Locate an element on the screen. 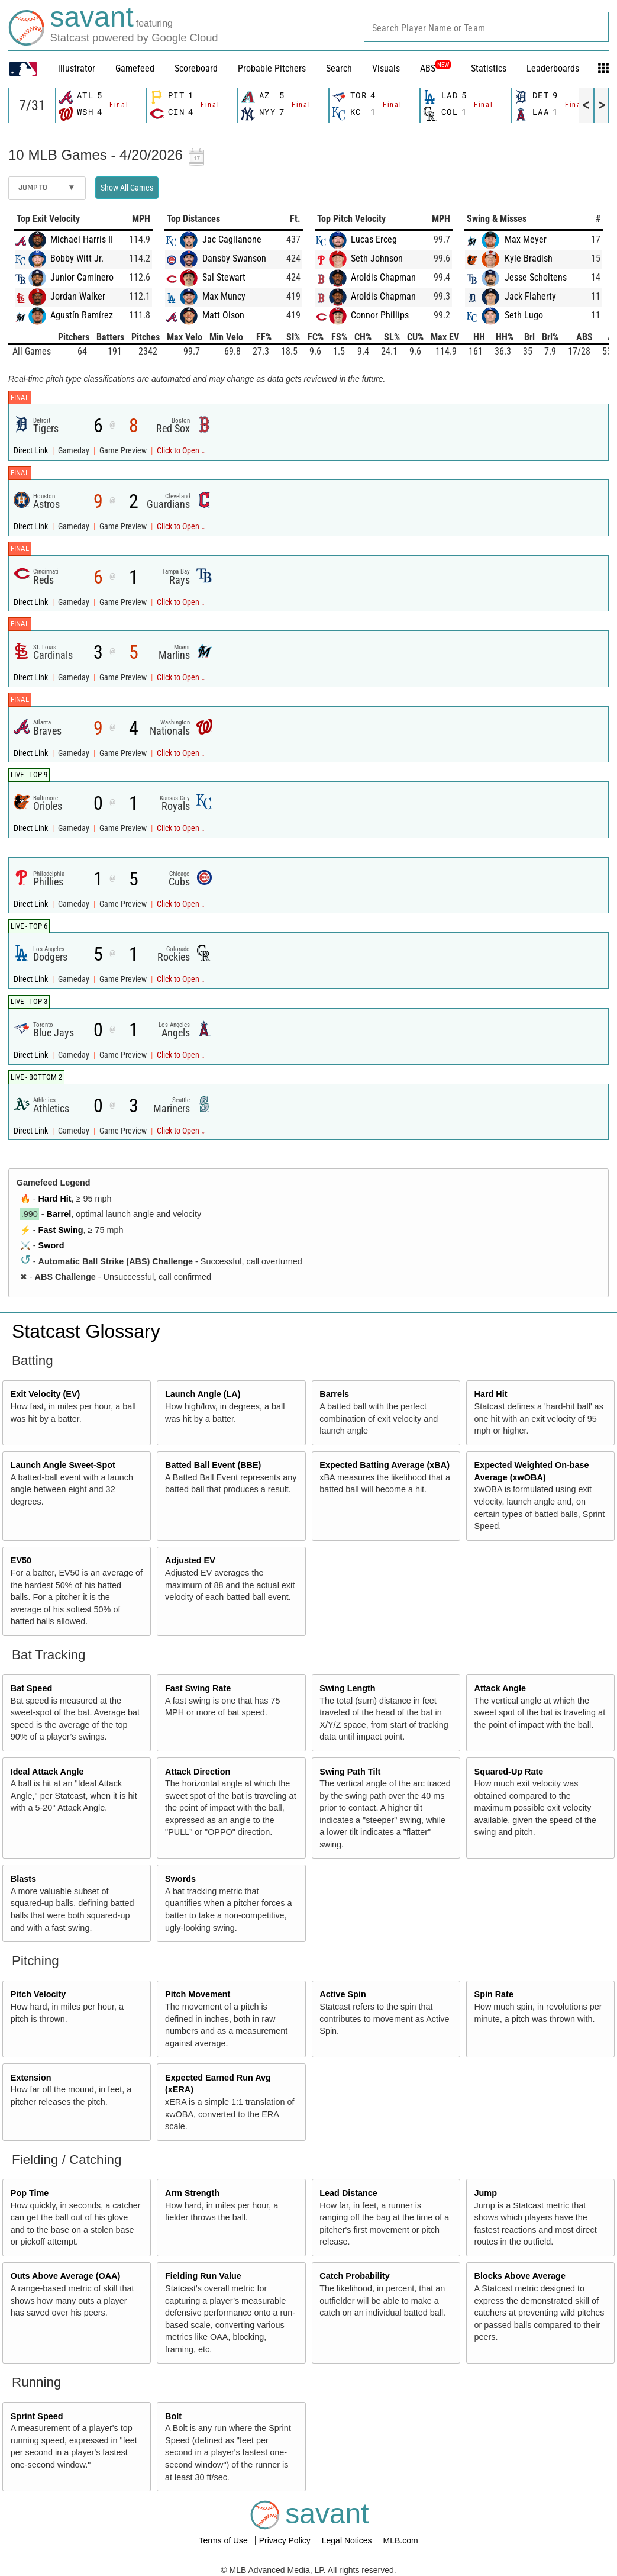 The width and height of the screenshot is (617, 2576). Active Spin is located at coordinates (342, 1994).